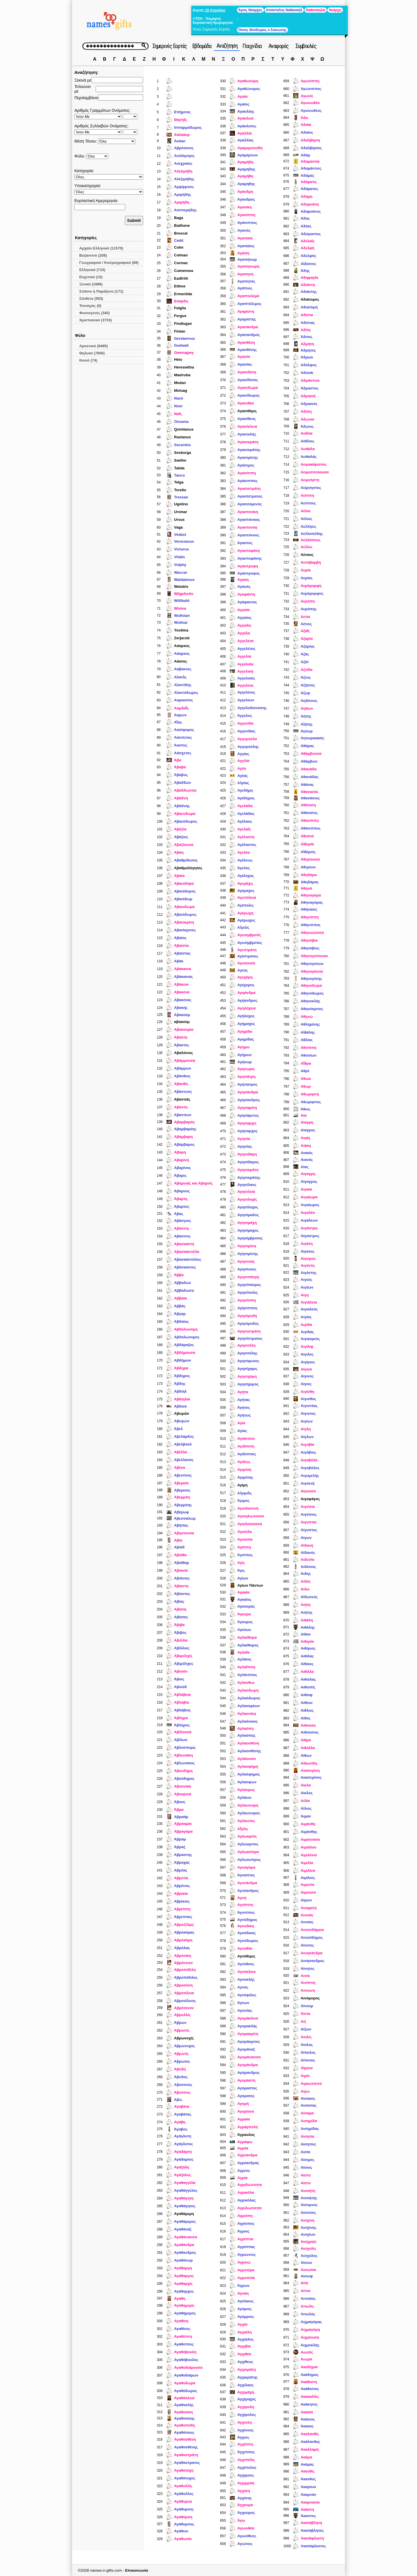 This screenshot has height=2576, width=417. What do you see at coordinates (246, 372) in the screenshot?
I see `Αγασιδότη` at bounding box center [246, 372].